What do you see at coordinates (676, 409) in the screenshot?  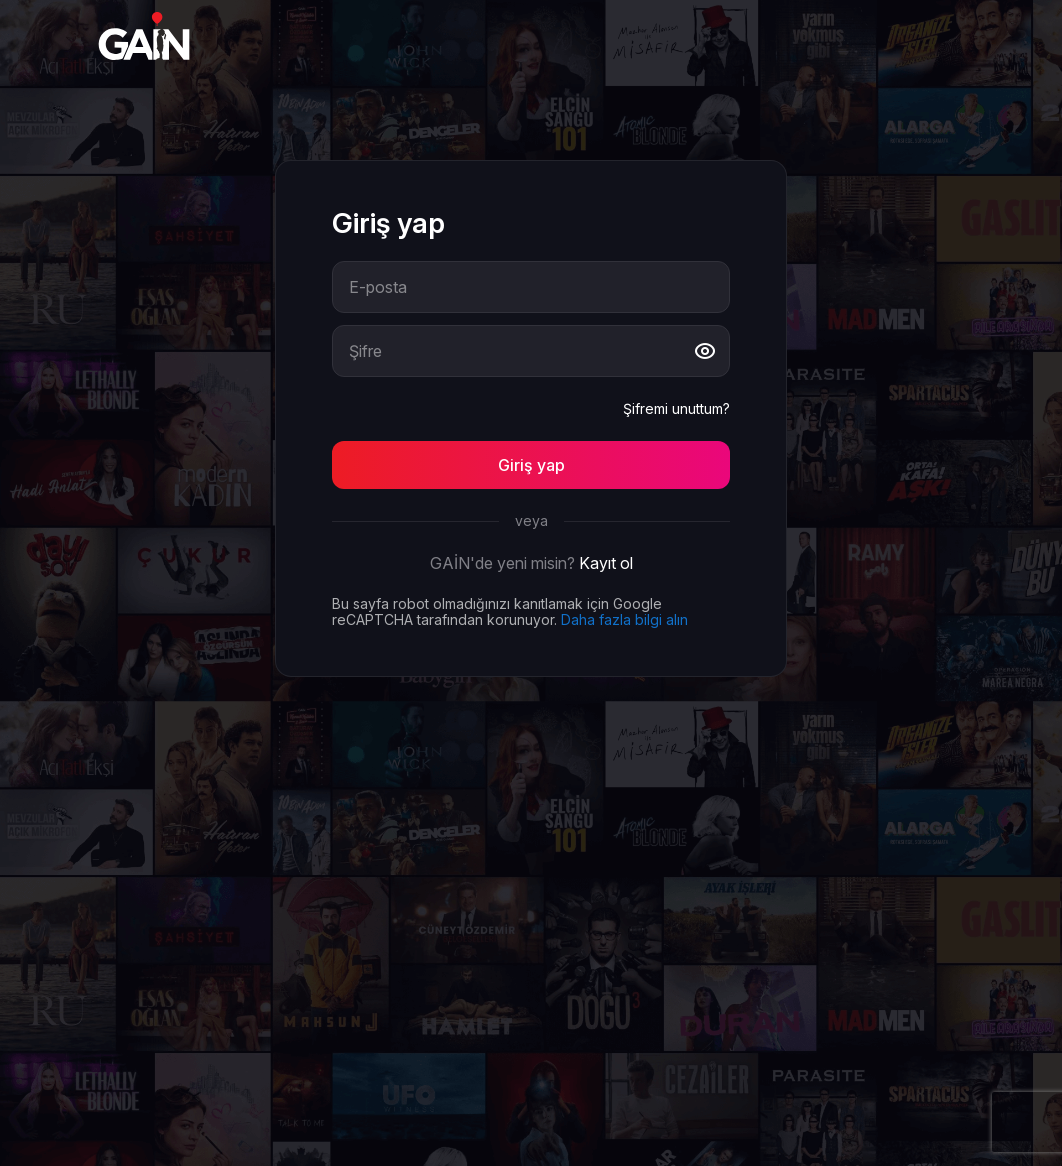 I see `Şifremi unuttum?` at bounding box center [676, 409].